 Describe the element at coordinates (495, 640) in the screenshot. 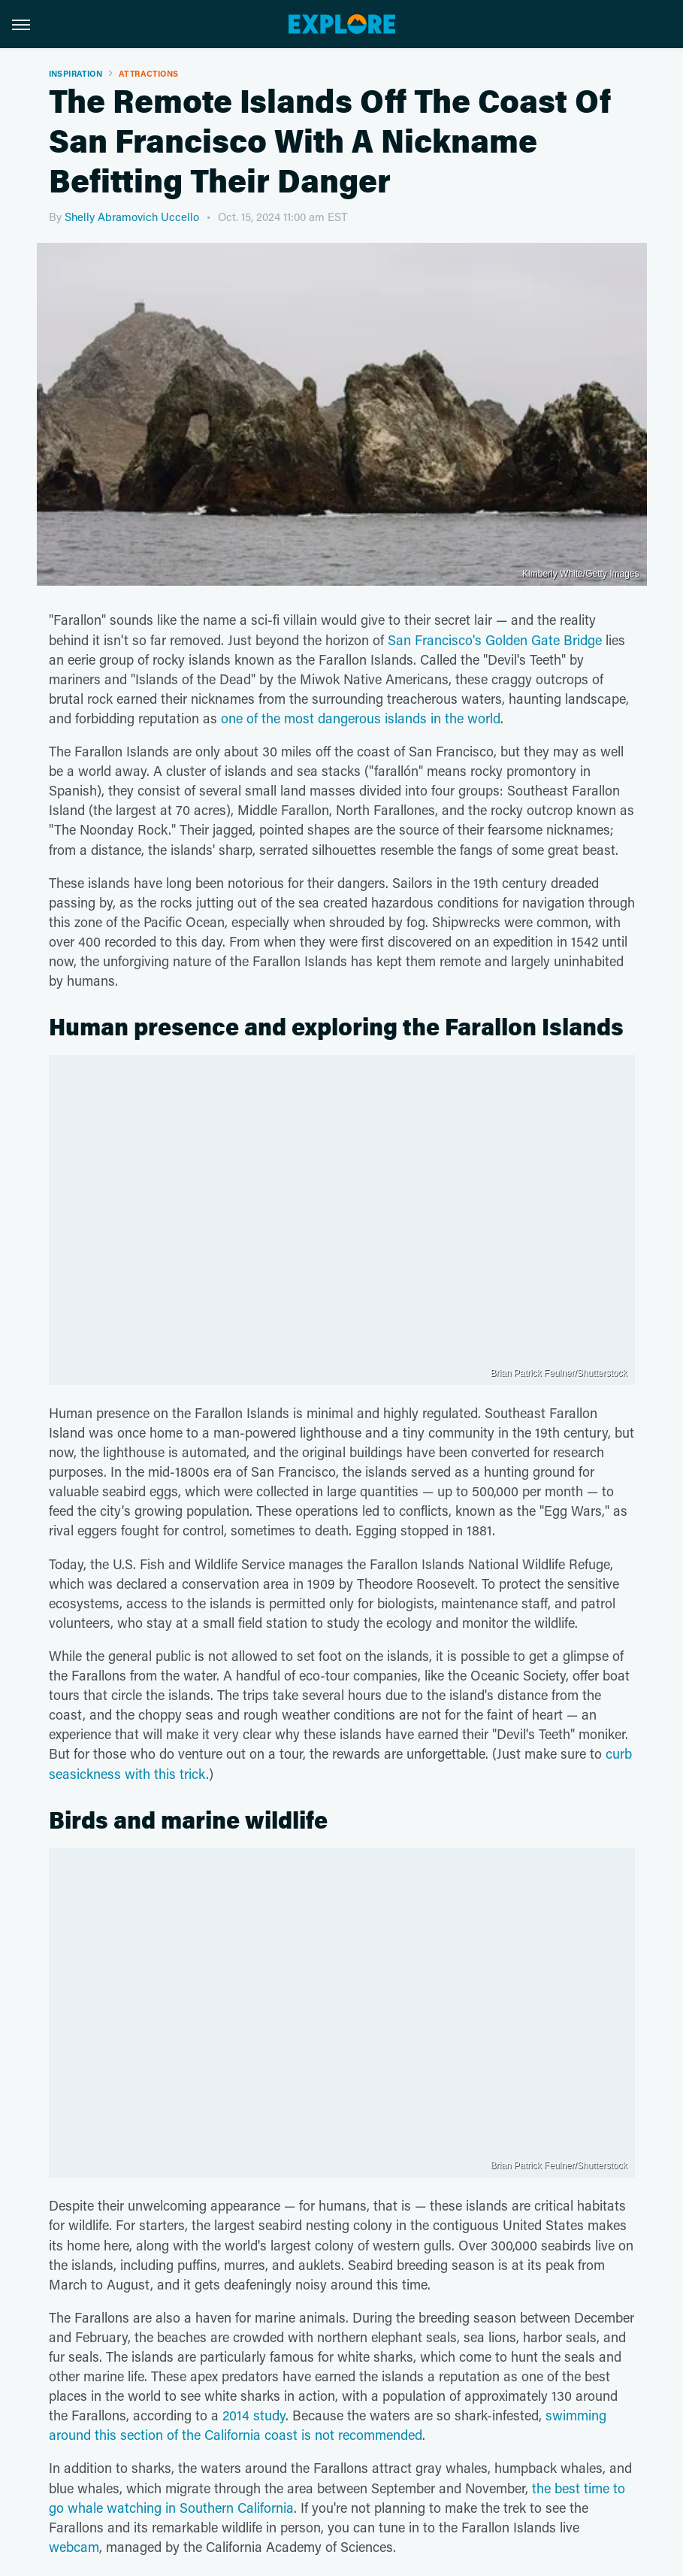

I see `San Francisco's Golden Gate Bridge` at that location.